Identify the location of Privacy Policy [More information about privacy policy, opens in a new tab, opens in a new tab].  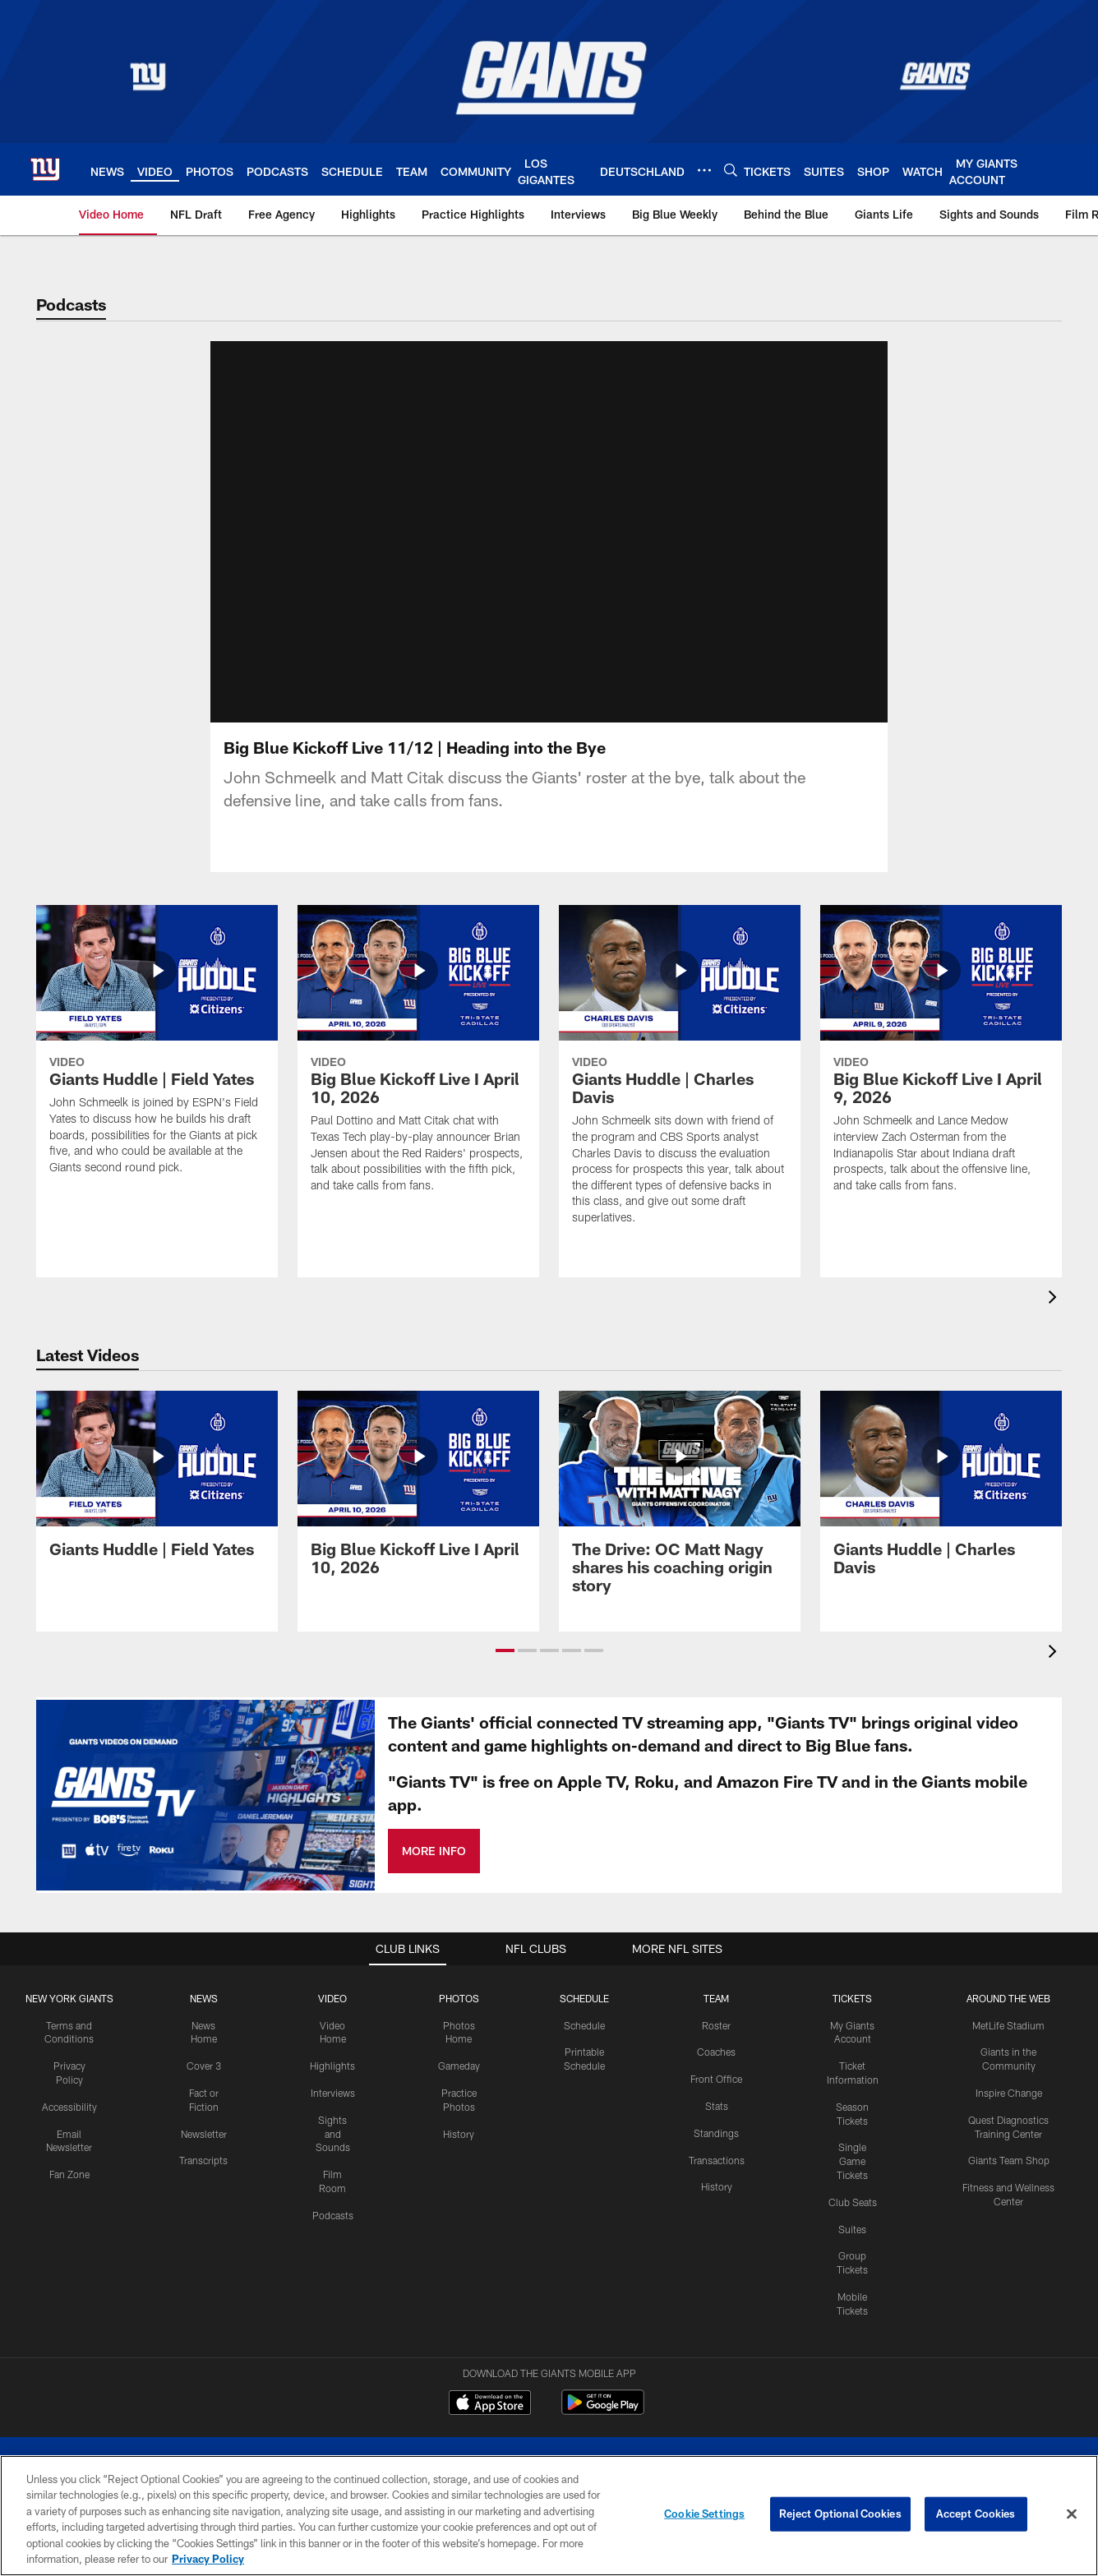
(208, 2558).